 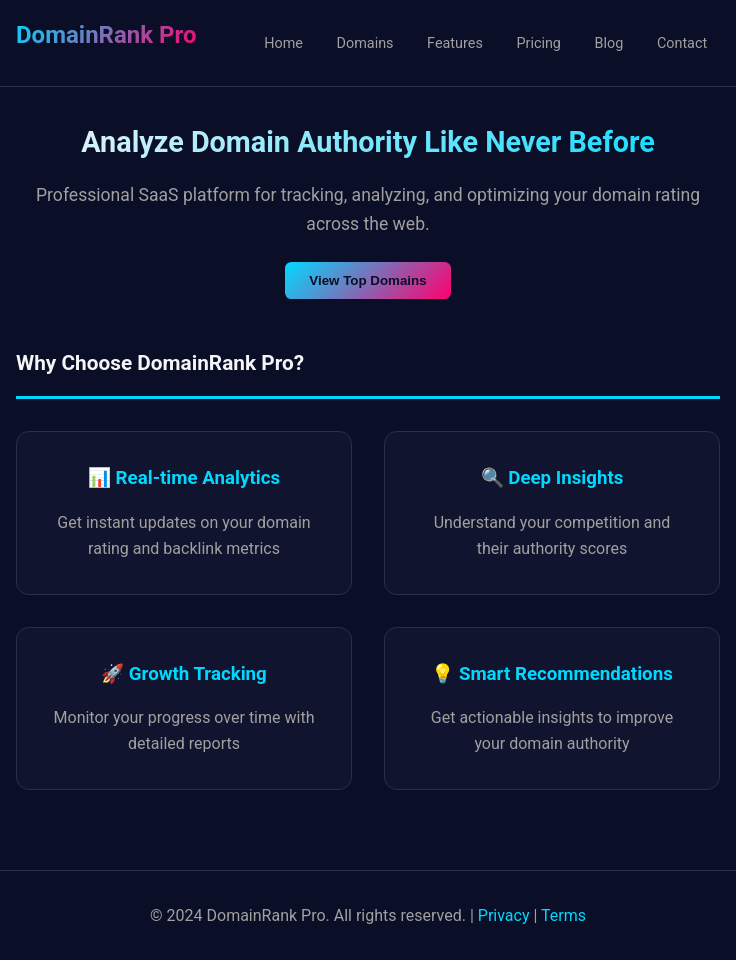 What do you see at coordinates (367, 280) in the screenshot?
I see `View Top Domains` at bounding box center [367, 280].